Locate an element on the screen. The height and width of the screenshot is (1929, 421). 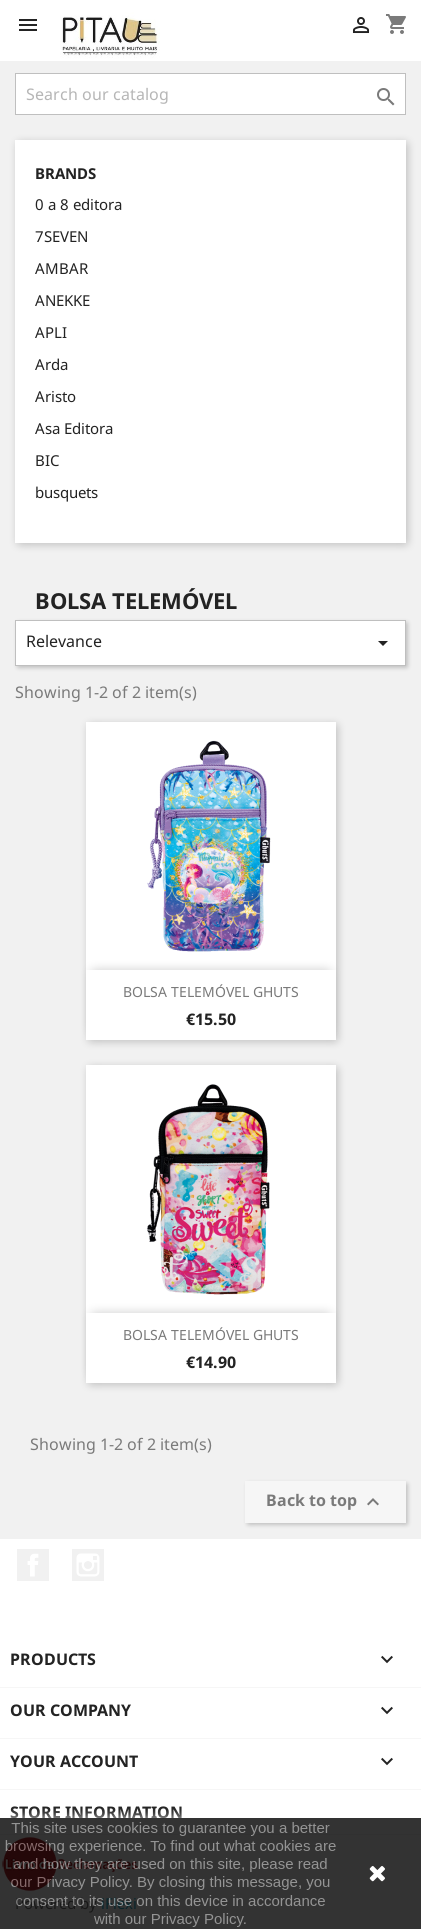
Store information is located at coordinates (96, 1812).